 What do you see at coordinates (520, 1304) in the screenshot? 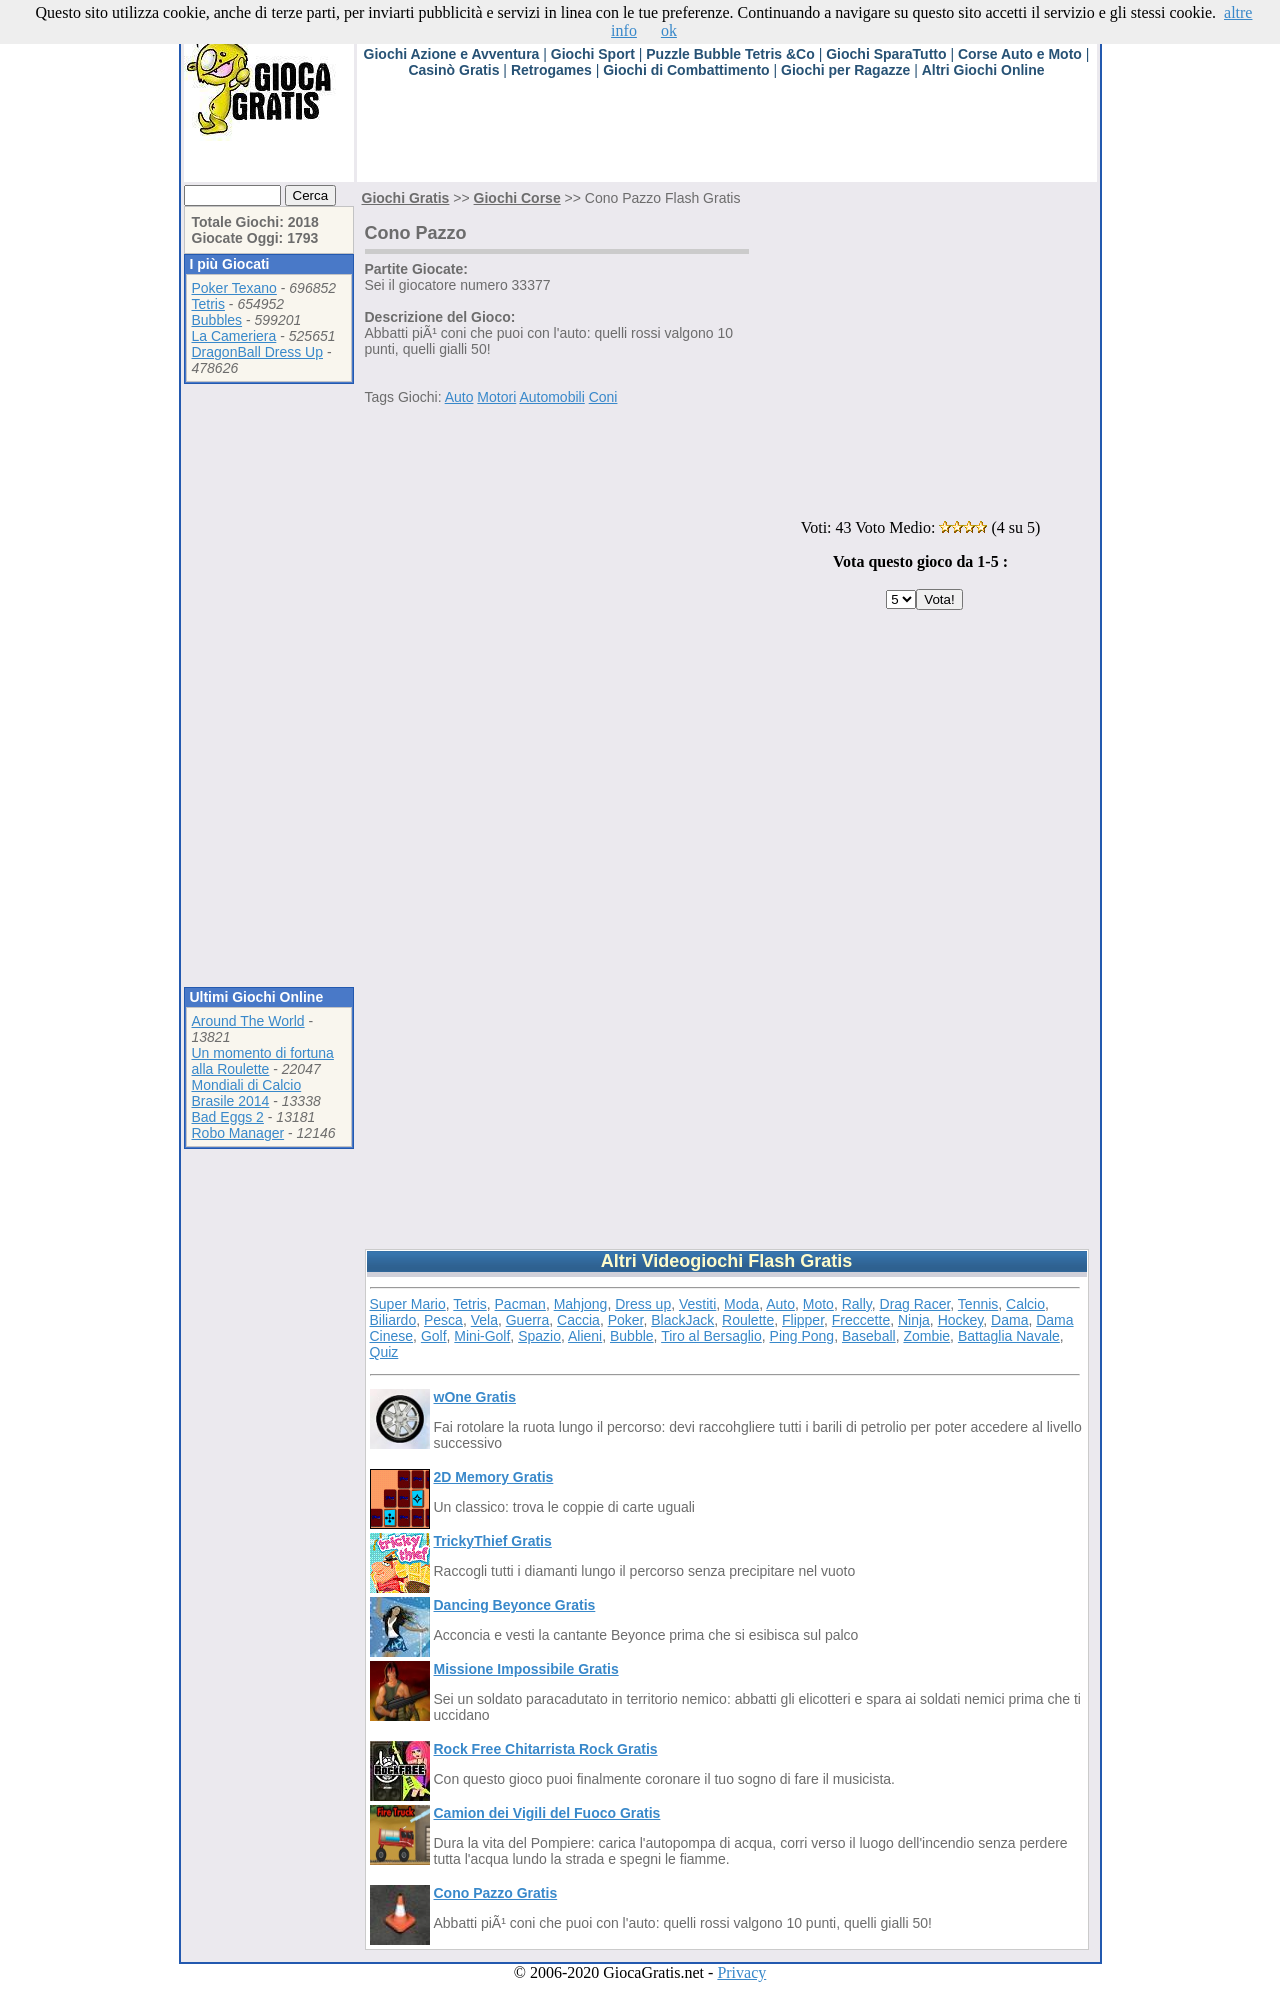
I see `Pacman` at bounding box center [520, 1304].